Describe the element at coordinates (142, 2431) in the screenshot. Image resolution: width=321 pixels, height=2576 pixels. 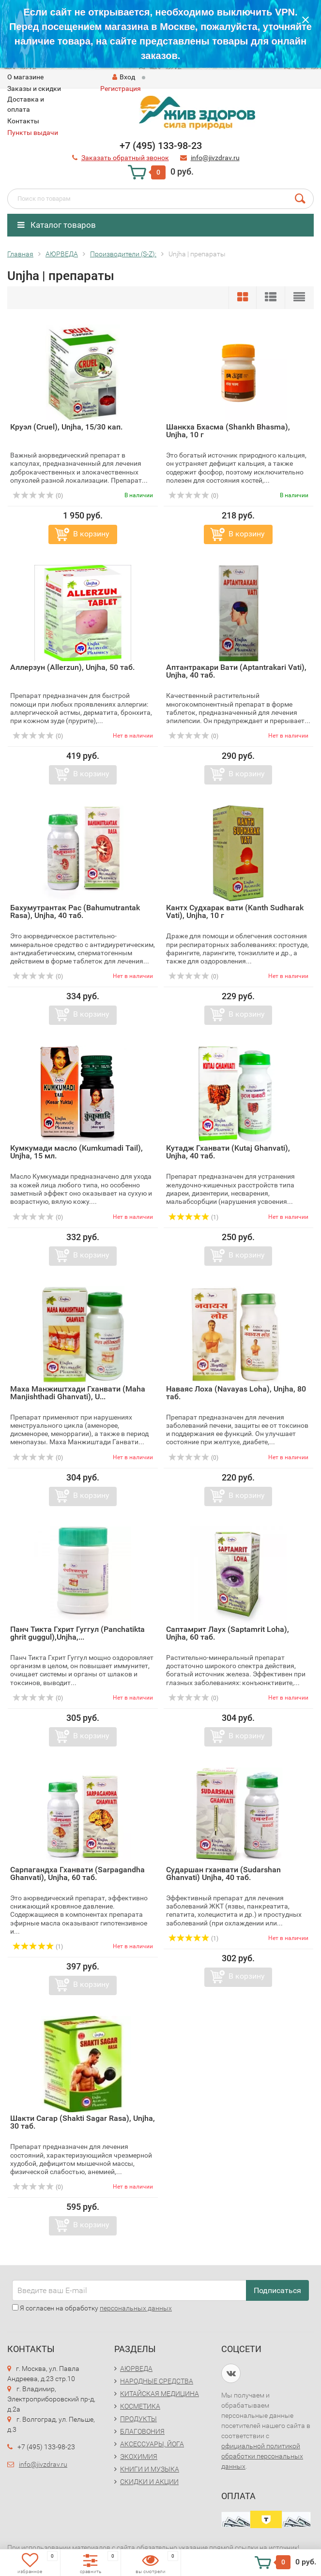
I see `БЛАГОВОНИЯ` at that location.